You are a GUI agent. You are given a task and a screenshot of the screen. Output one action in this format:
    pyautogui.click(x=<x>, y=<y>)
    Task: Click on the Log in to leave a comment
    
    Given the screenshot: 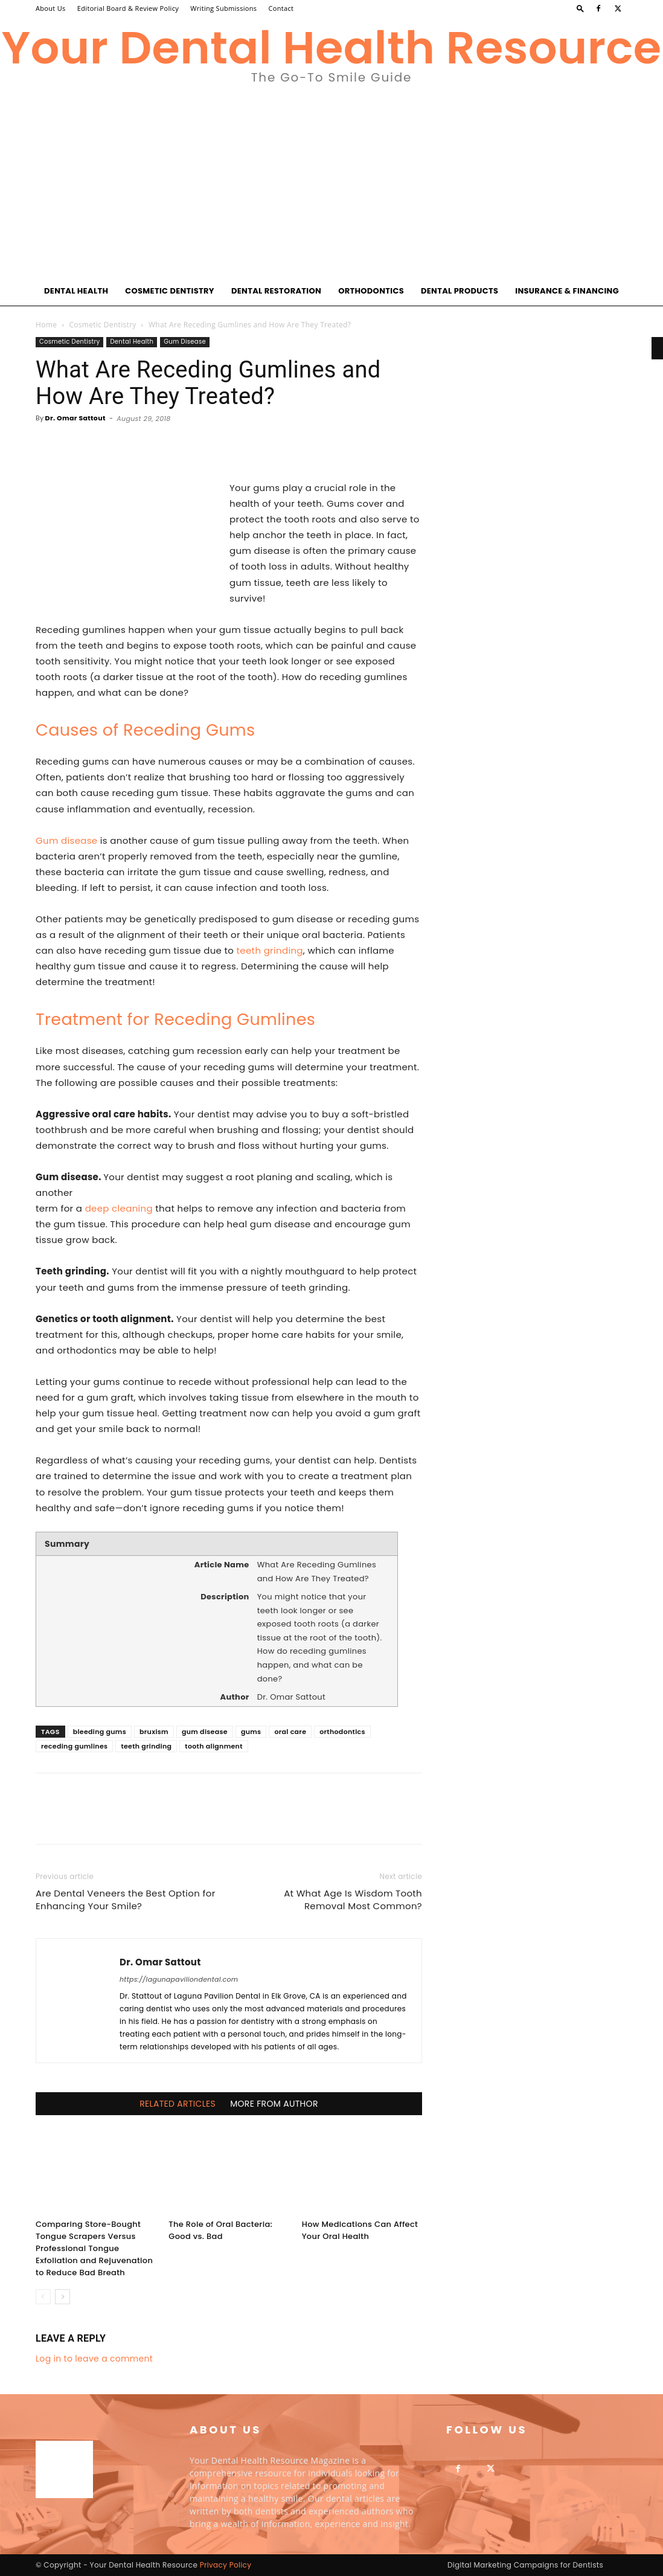 What is the action you would take?
    pyautogui.click(x=94, y=2359)
    